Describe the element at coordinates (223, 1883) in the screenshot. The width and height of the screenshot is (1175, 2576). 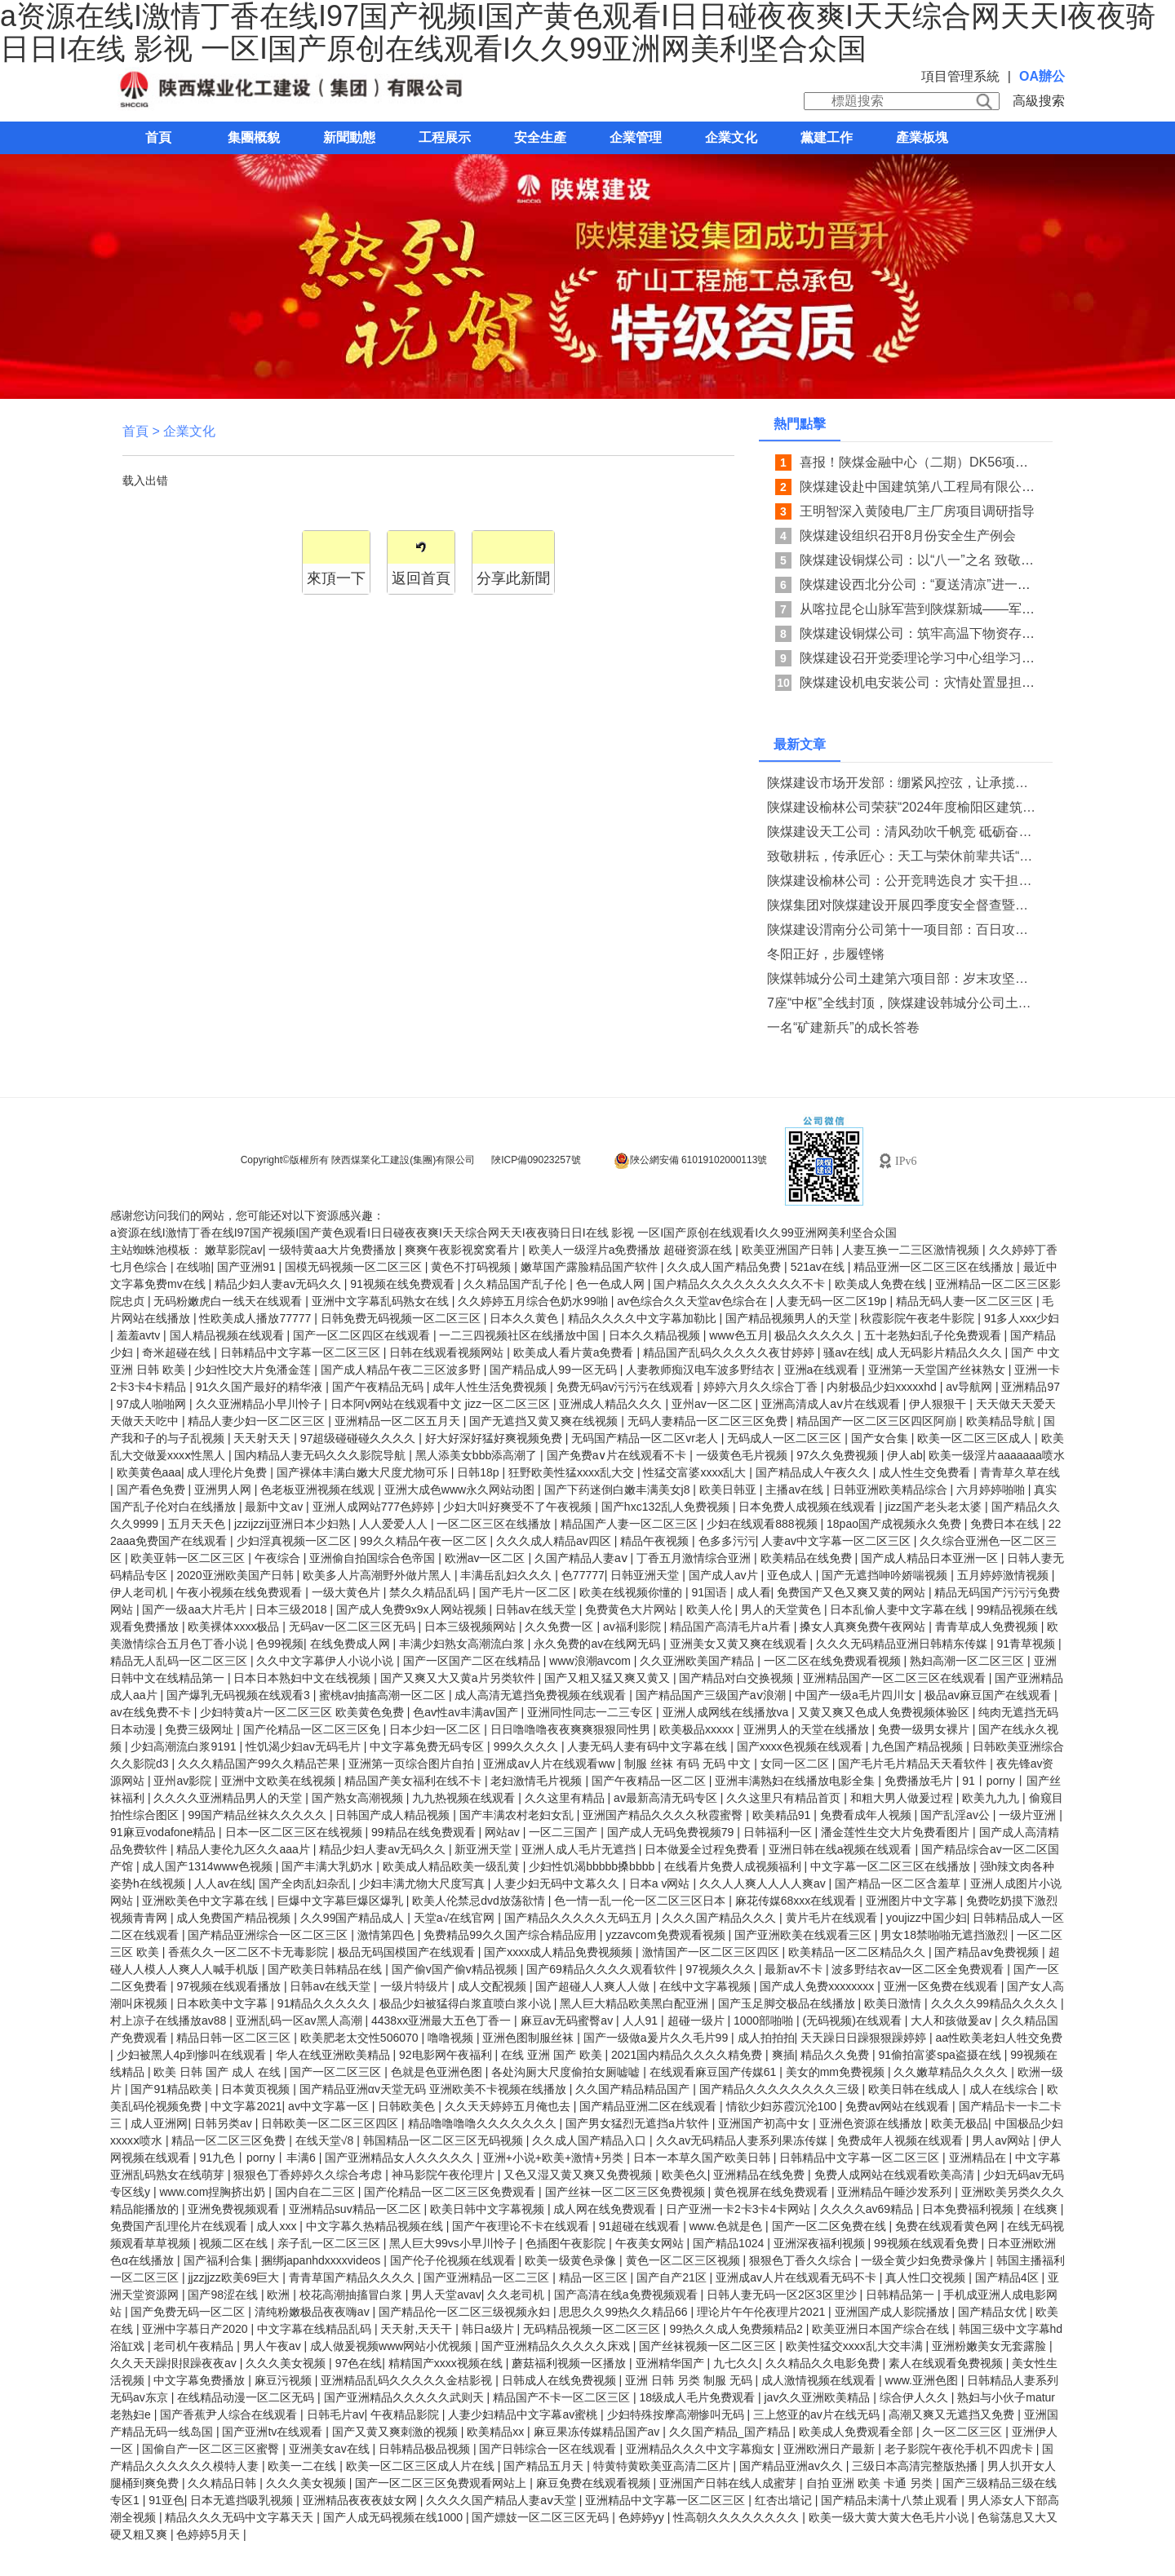
I see `人人av在线` at that location.